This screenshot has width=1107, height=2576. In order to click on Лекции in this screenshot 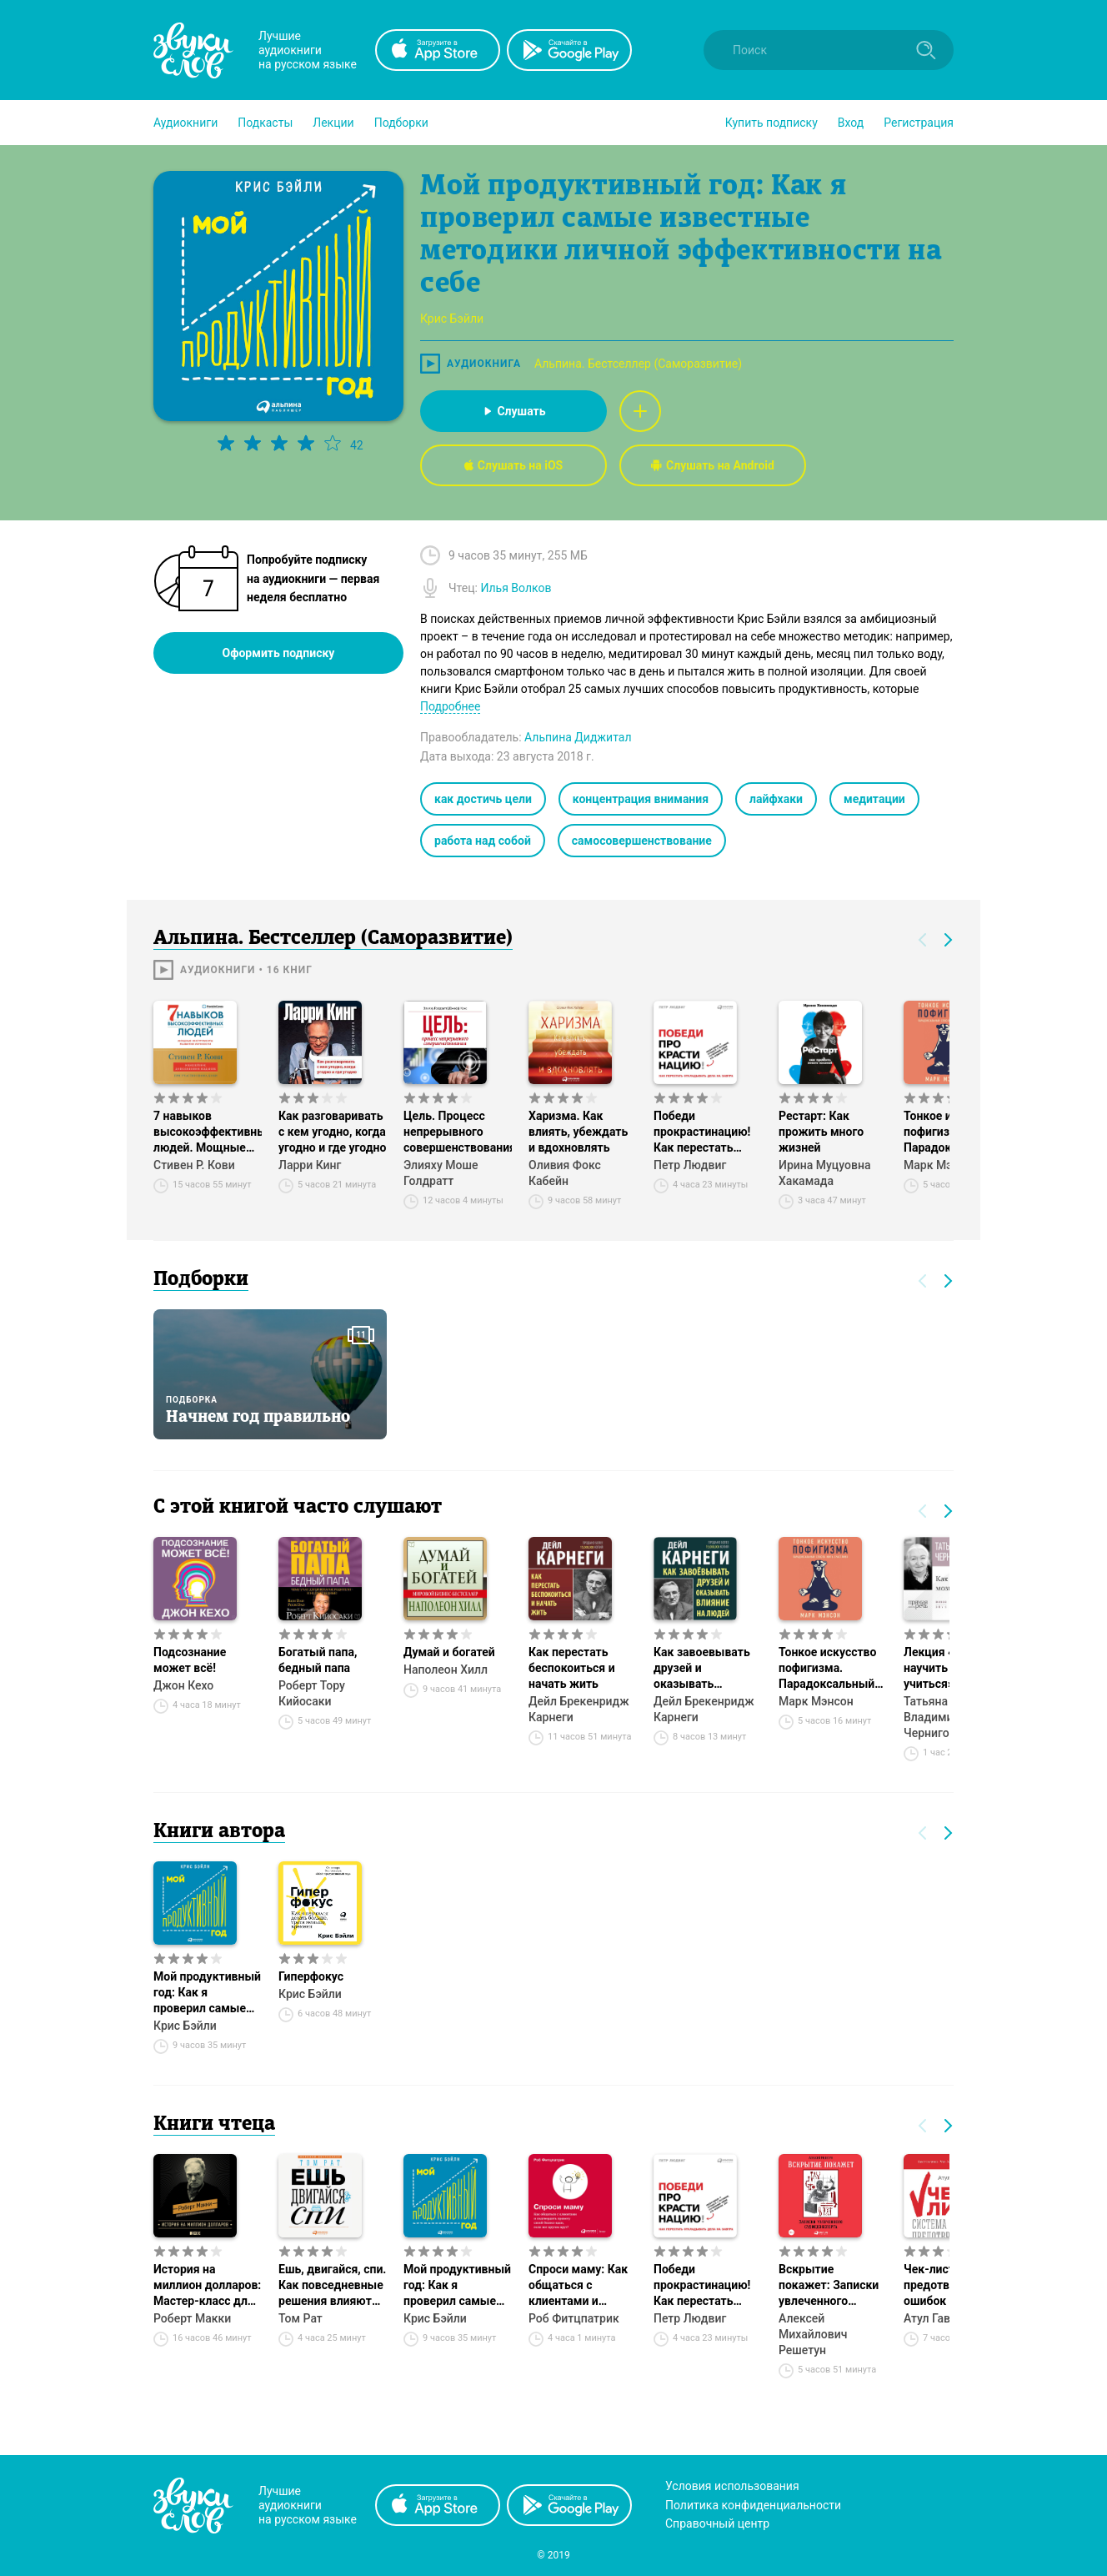, I will do `click(333, 122)`.